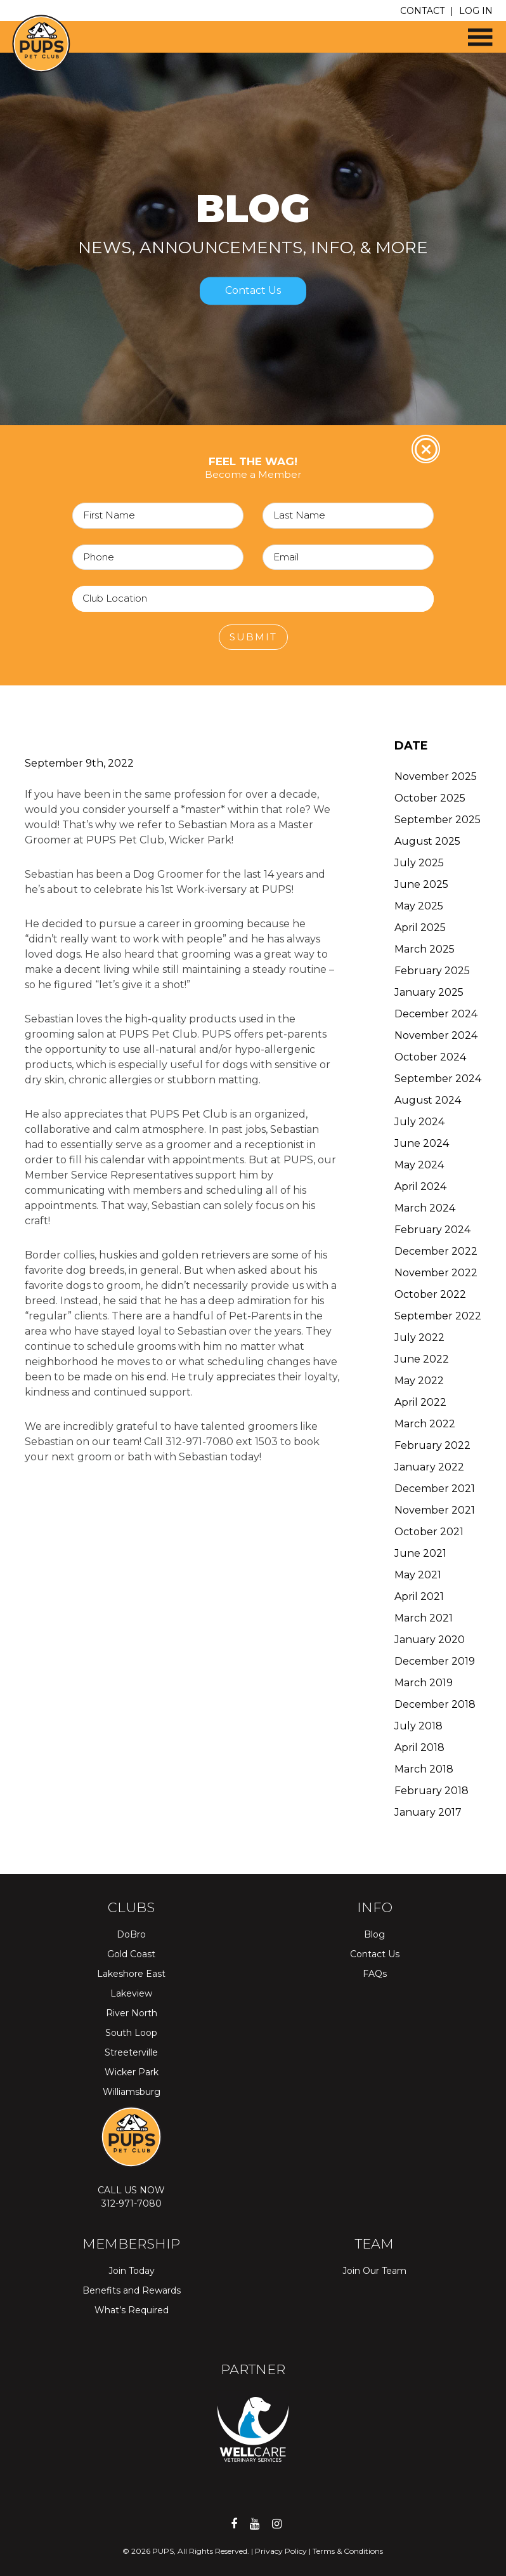 This screenshot has height=2576, width=506. I want to click on Blog, so click(374, 1934).